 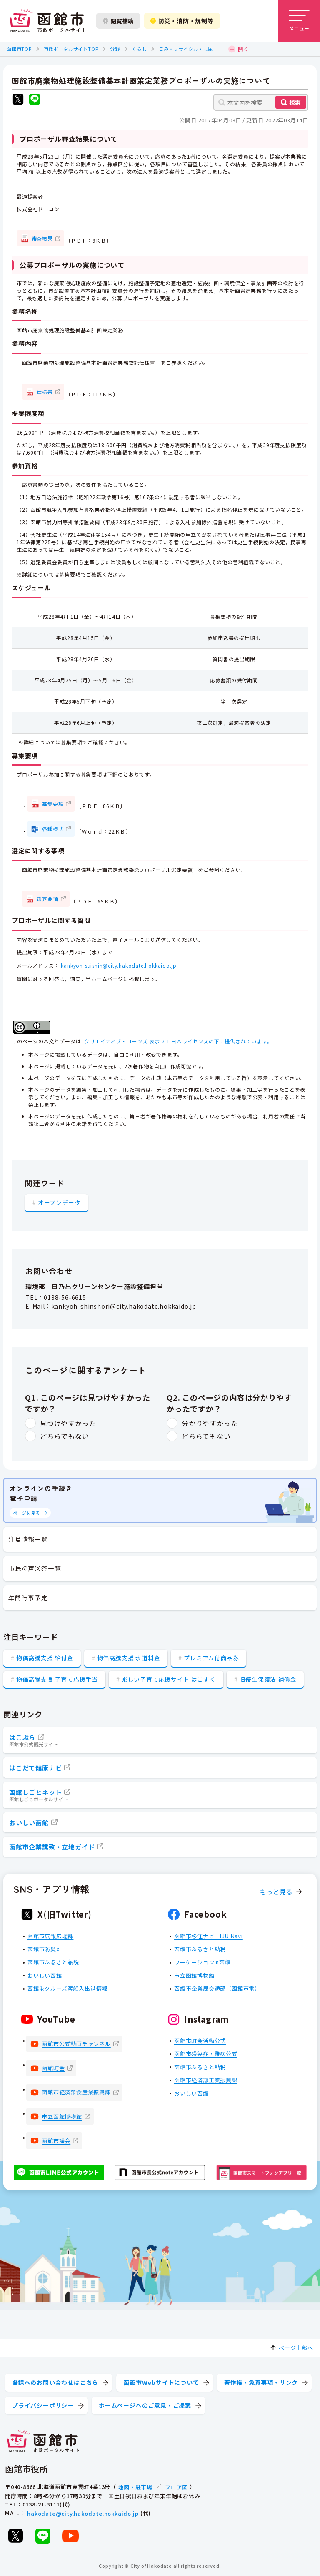 I want to click on 市民の声回答一覧, so click(x=34, y=1568).